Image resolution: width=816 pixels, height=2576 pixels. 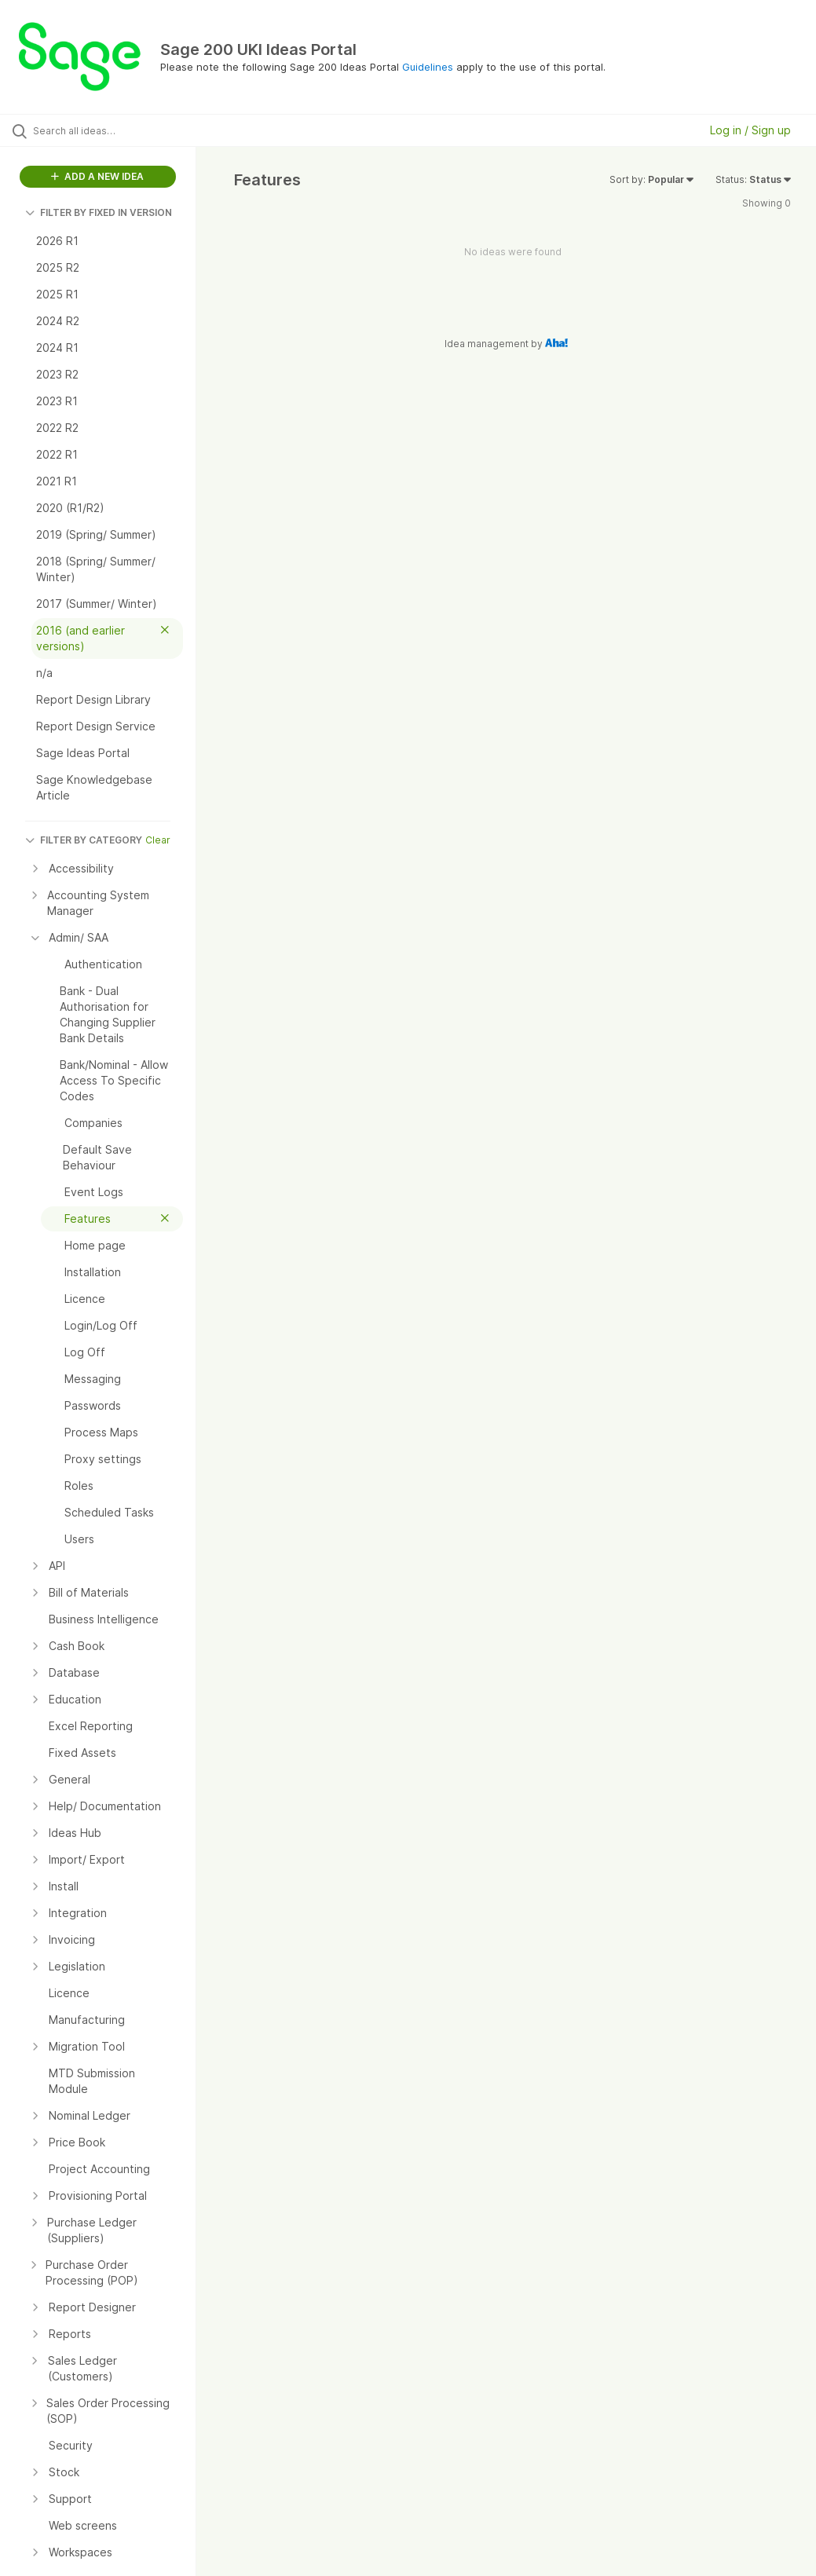 I want to click on Log in / Sign up [button], so click(x=750, y=130).